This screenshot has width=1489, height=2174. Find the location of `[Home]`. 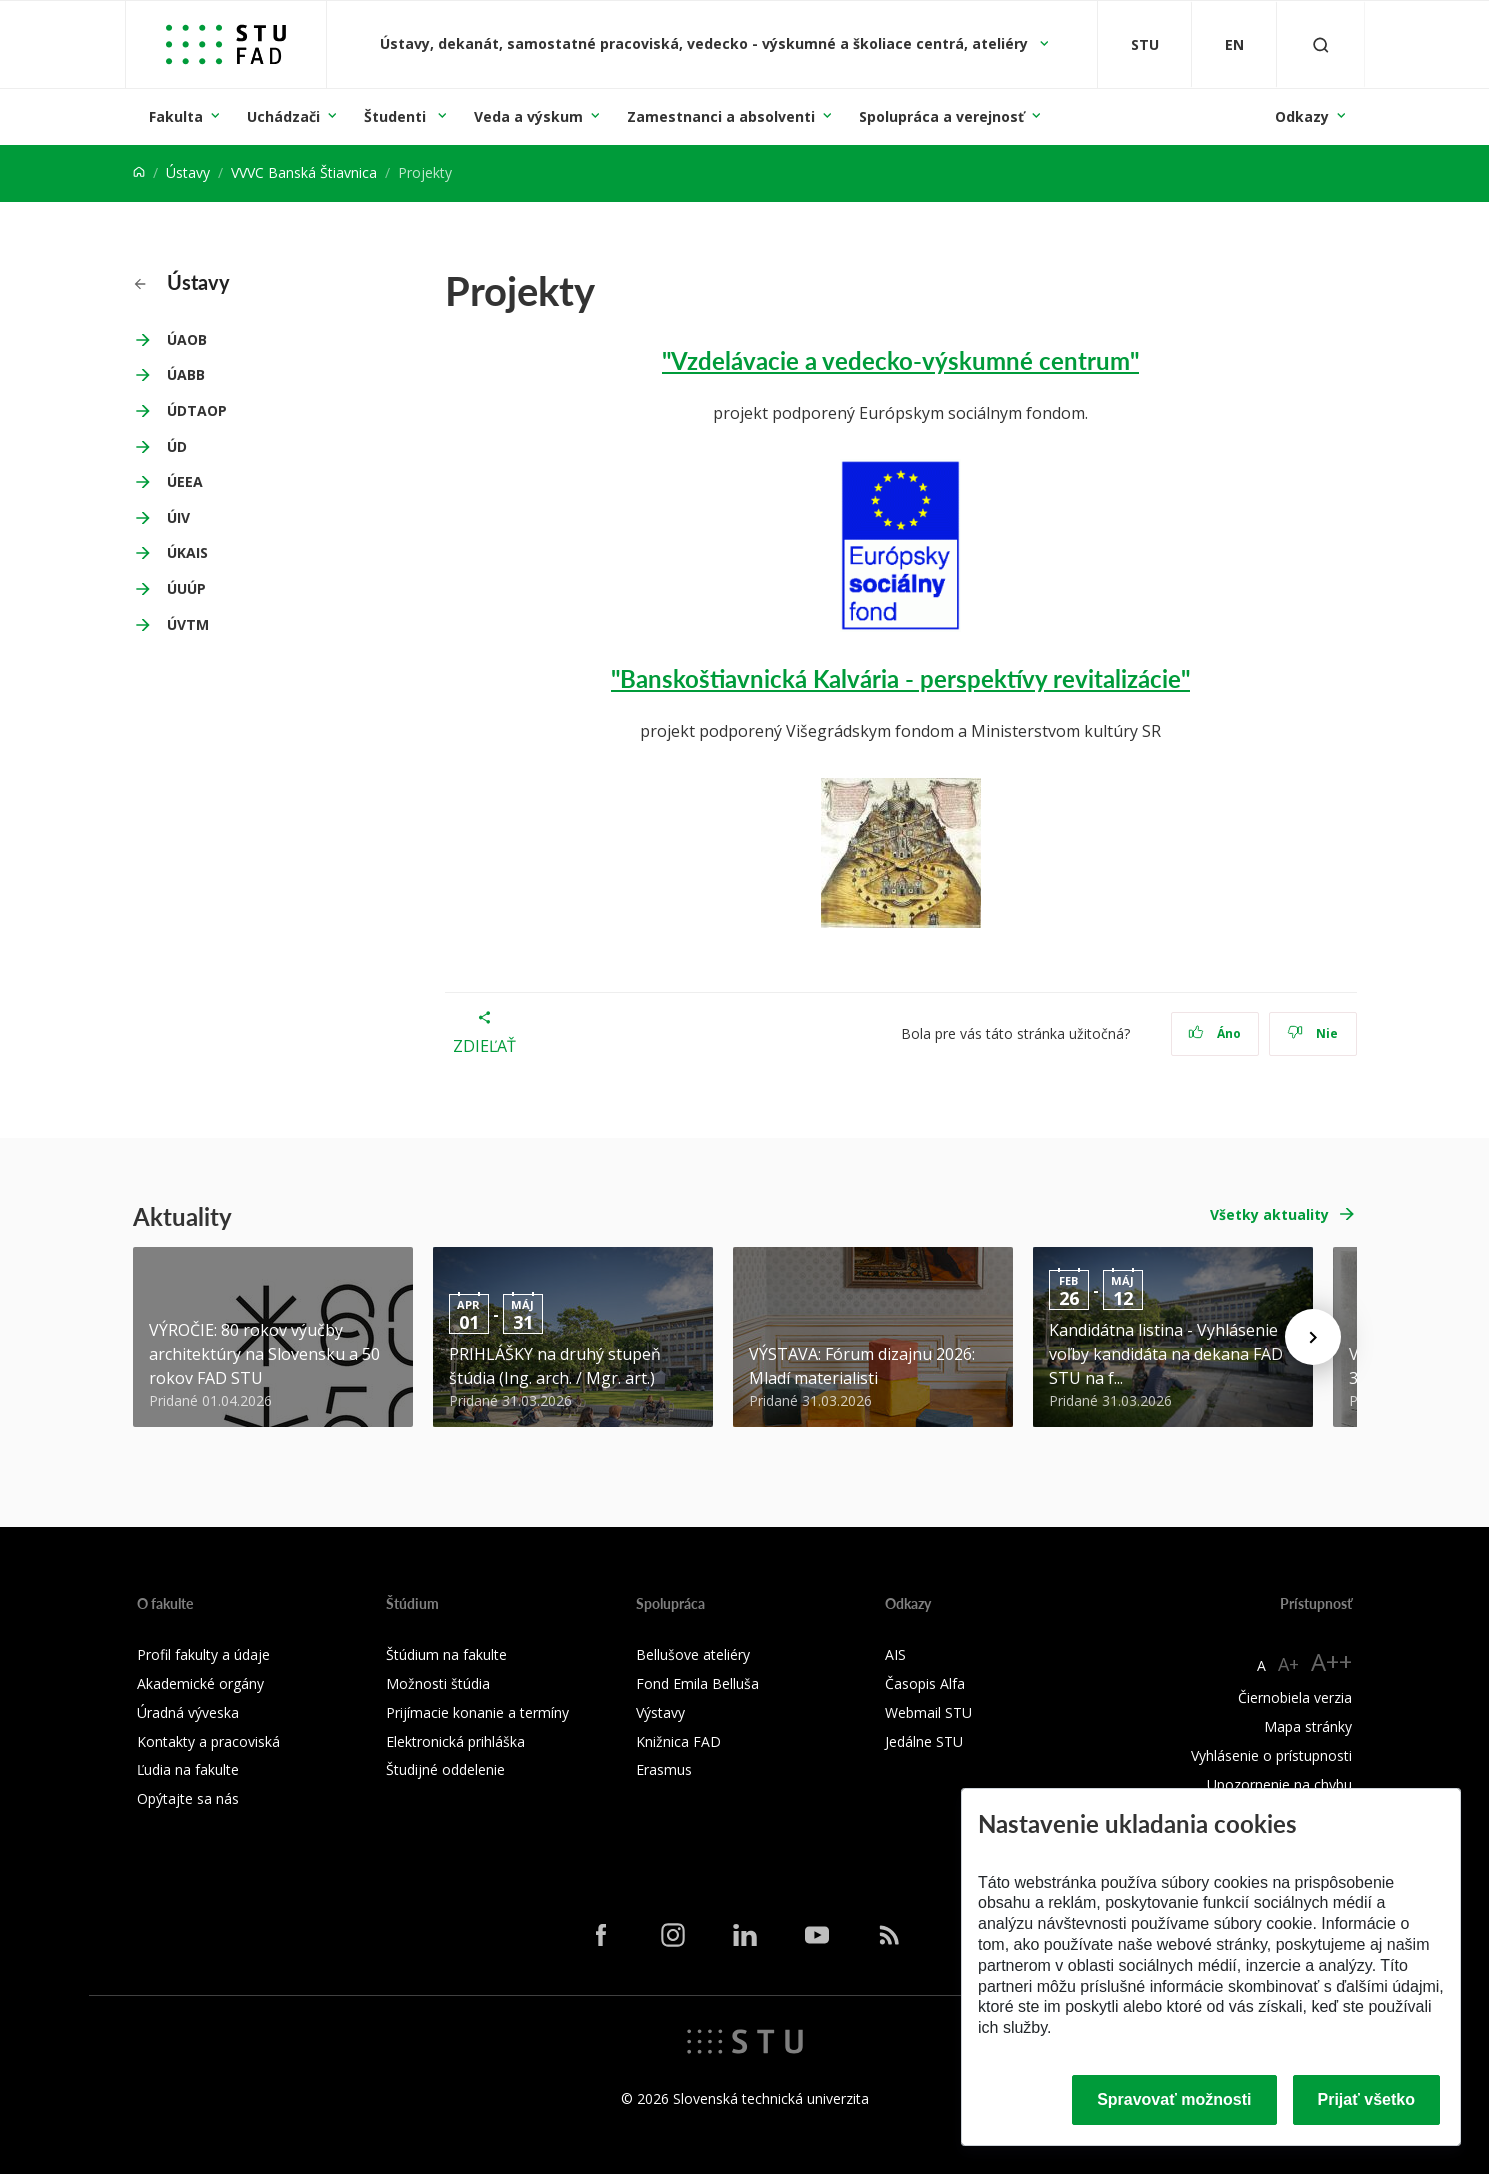

[Home] is located at coordinates (139, 172).